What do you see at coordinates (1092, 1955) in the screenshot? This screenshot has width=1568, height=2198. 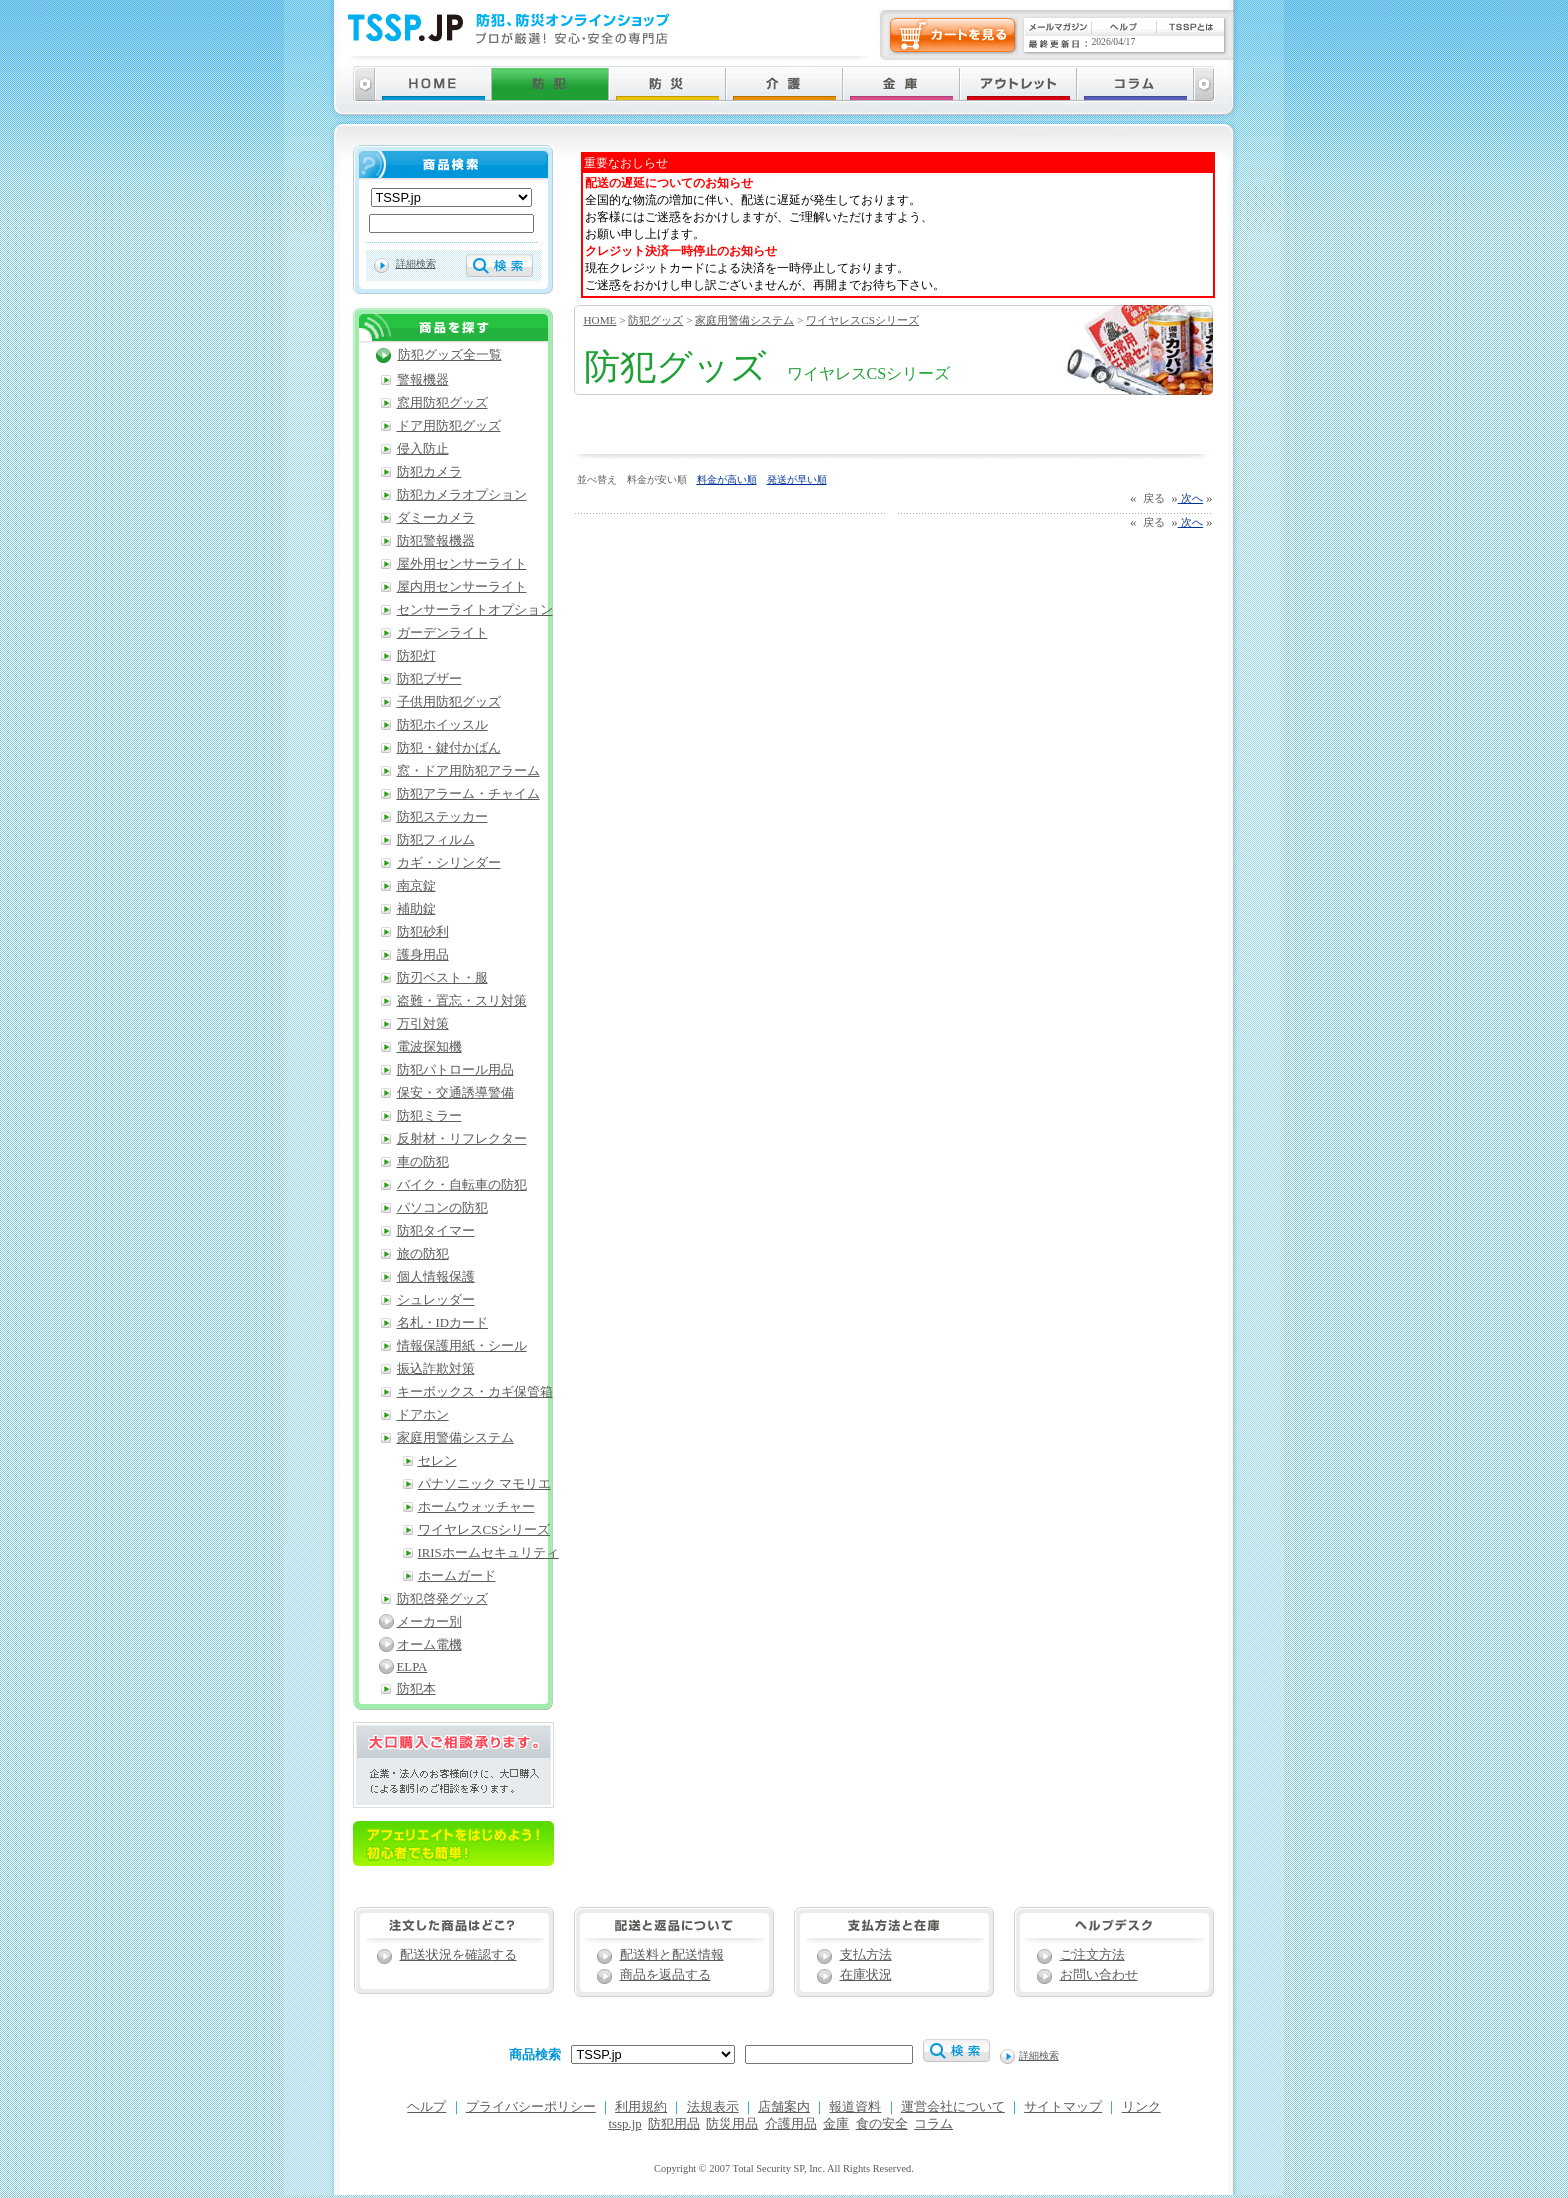 I see `ご注文方法` at bounding box center [1092, 1955].